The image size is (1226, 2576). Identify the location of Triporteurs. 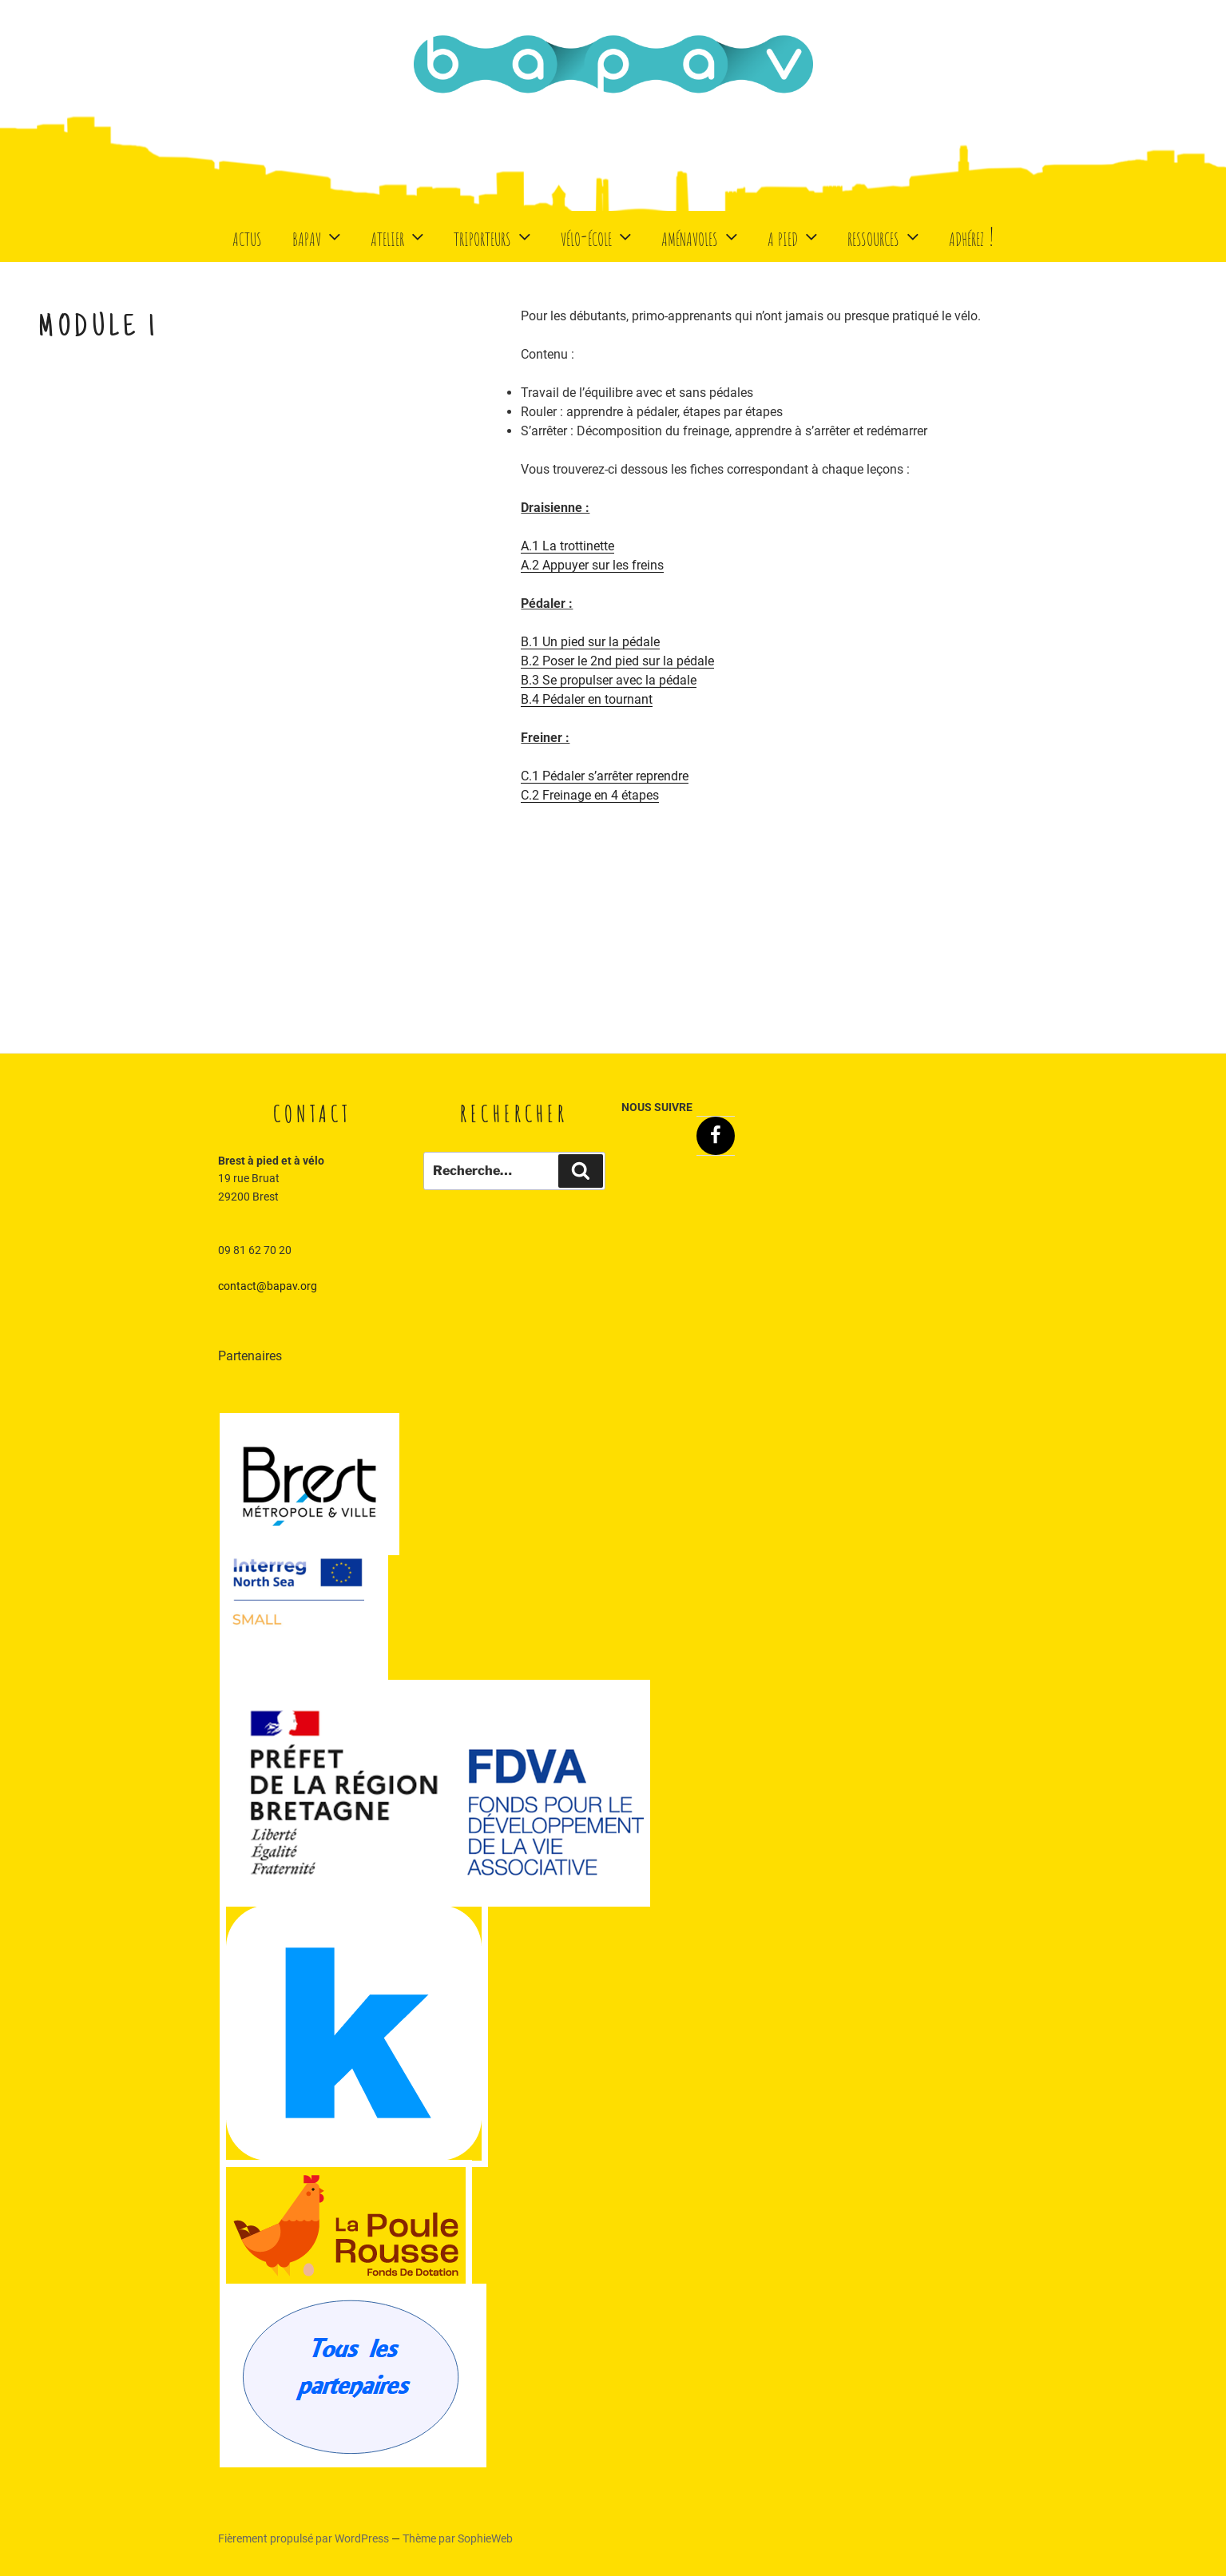
(494, 236).